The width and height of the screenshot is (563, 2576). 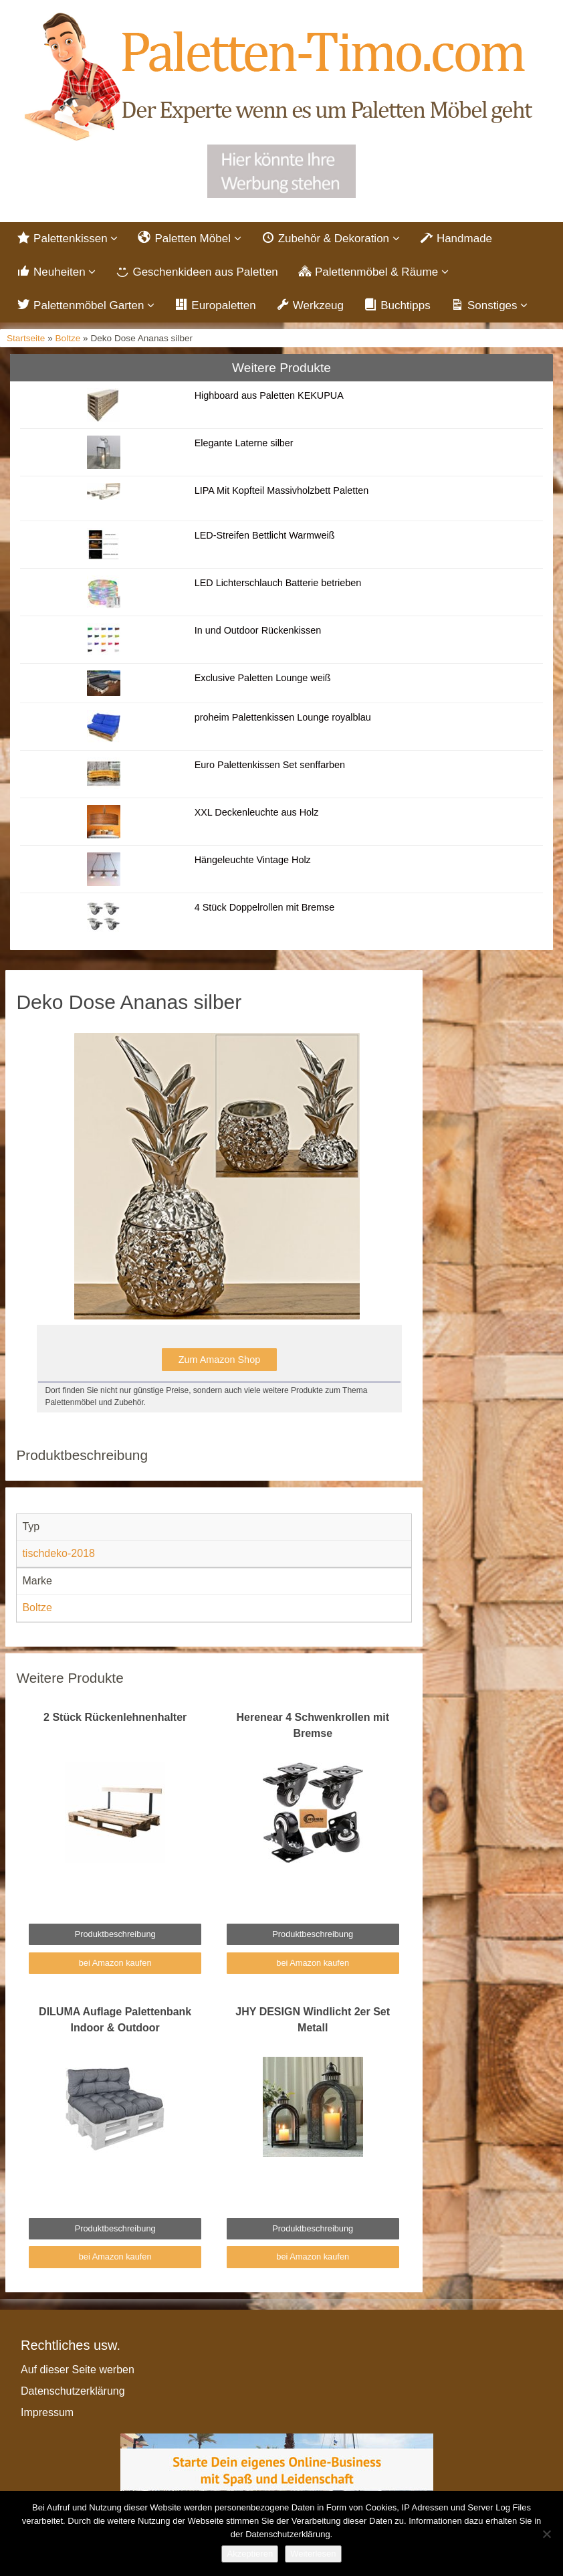 I want to click on 4 Stück Doppelrollen mit Bremse, so click(x=265, y=907).